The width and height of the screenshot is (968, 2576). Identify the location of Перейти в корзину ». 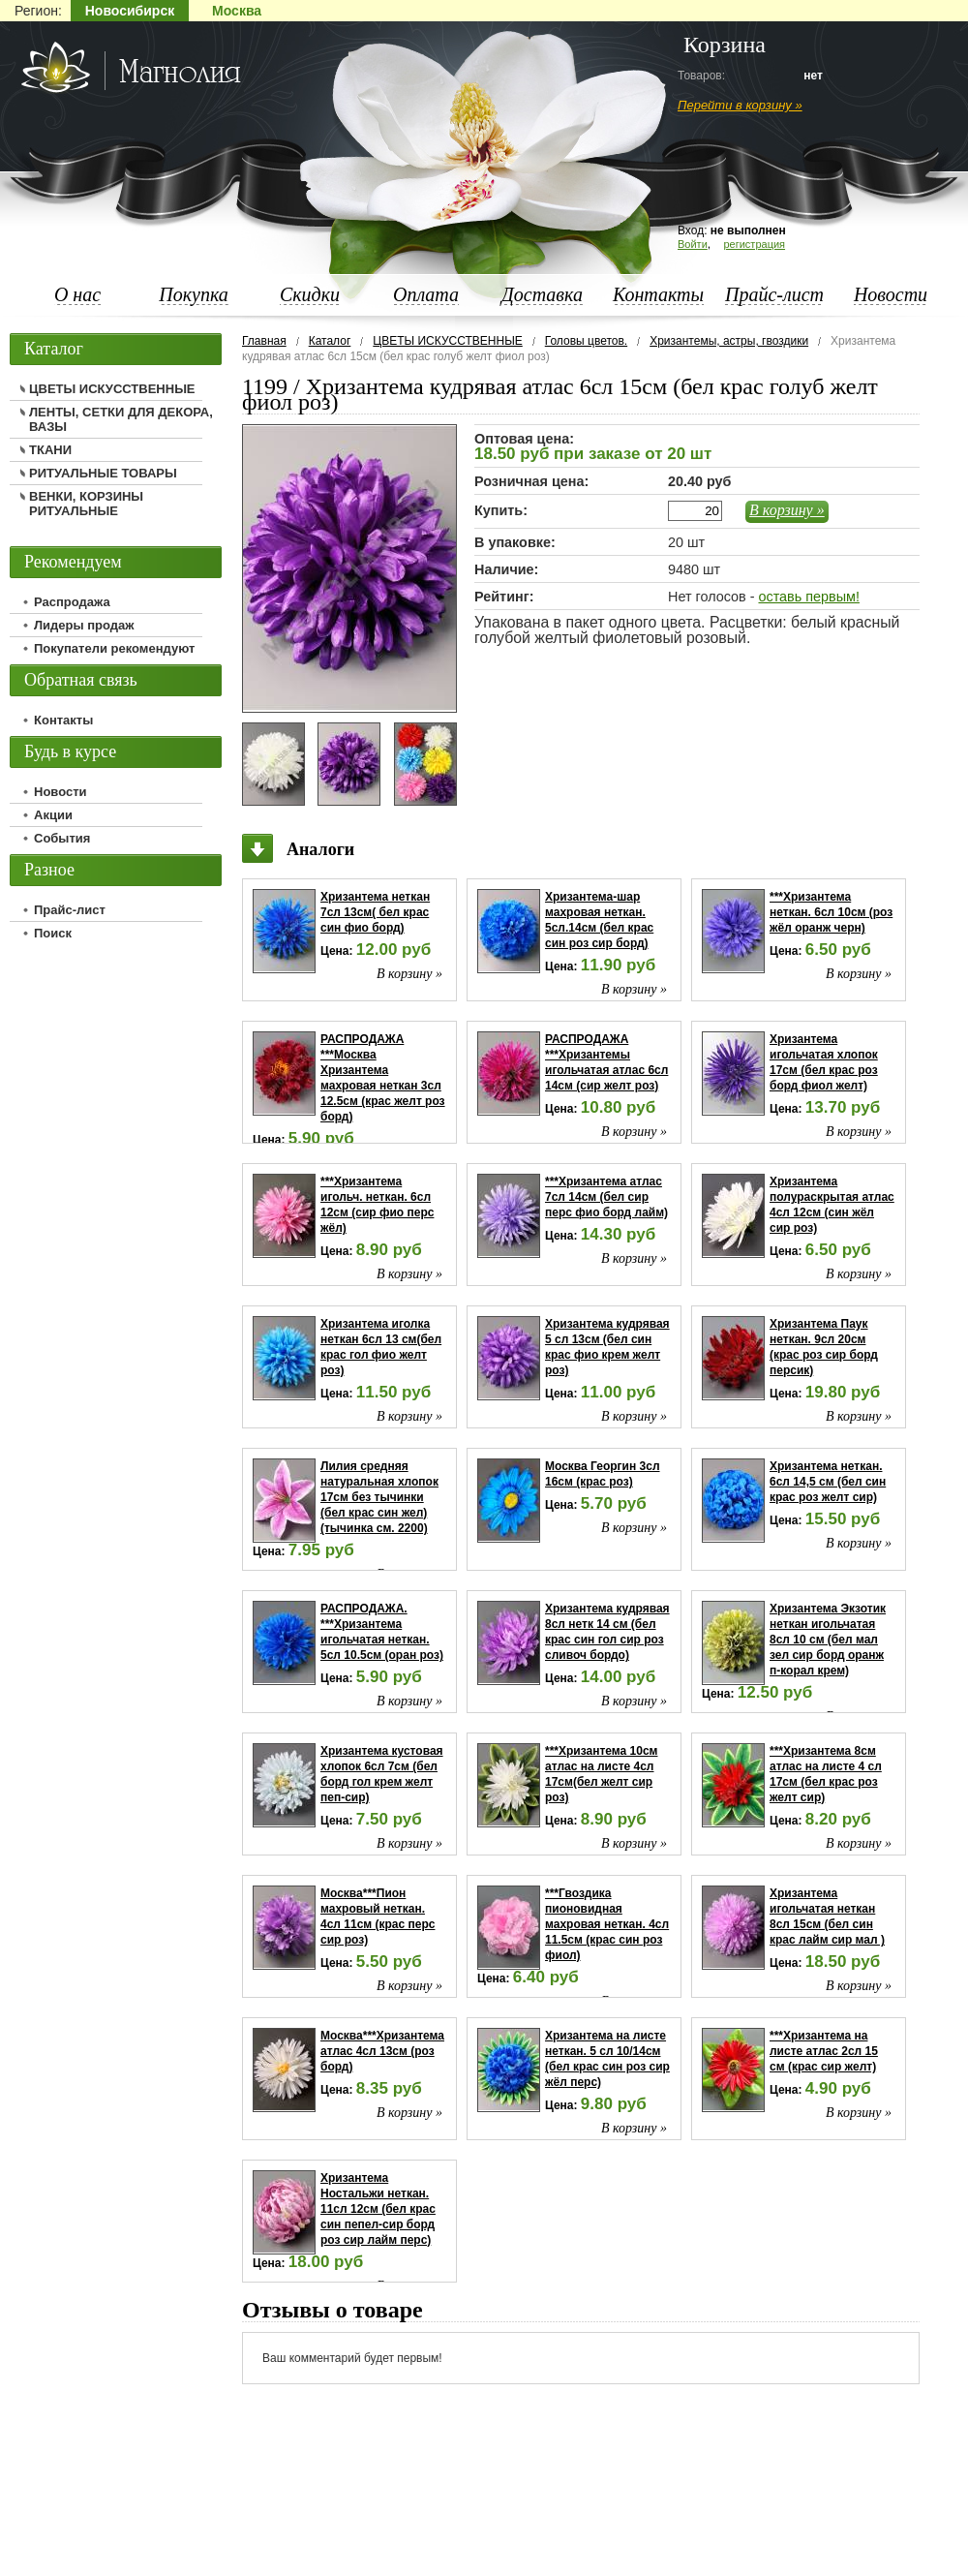
(740, 105).